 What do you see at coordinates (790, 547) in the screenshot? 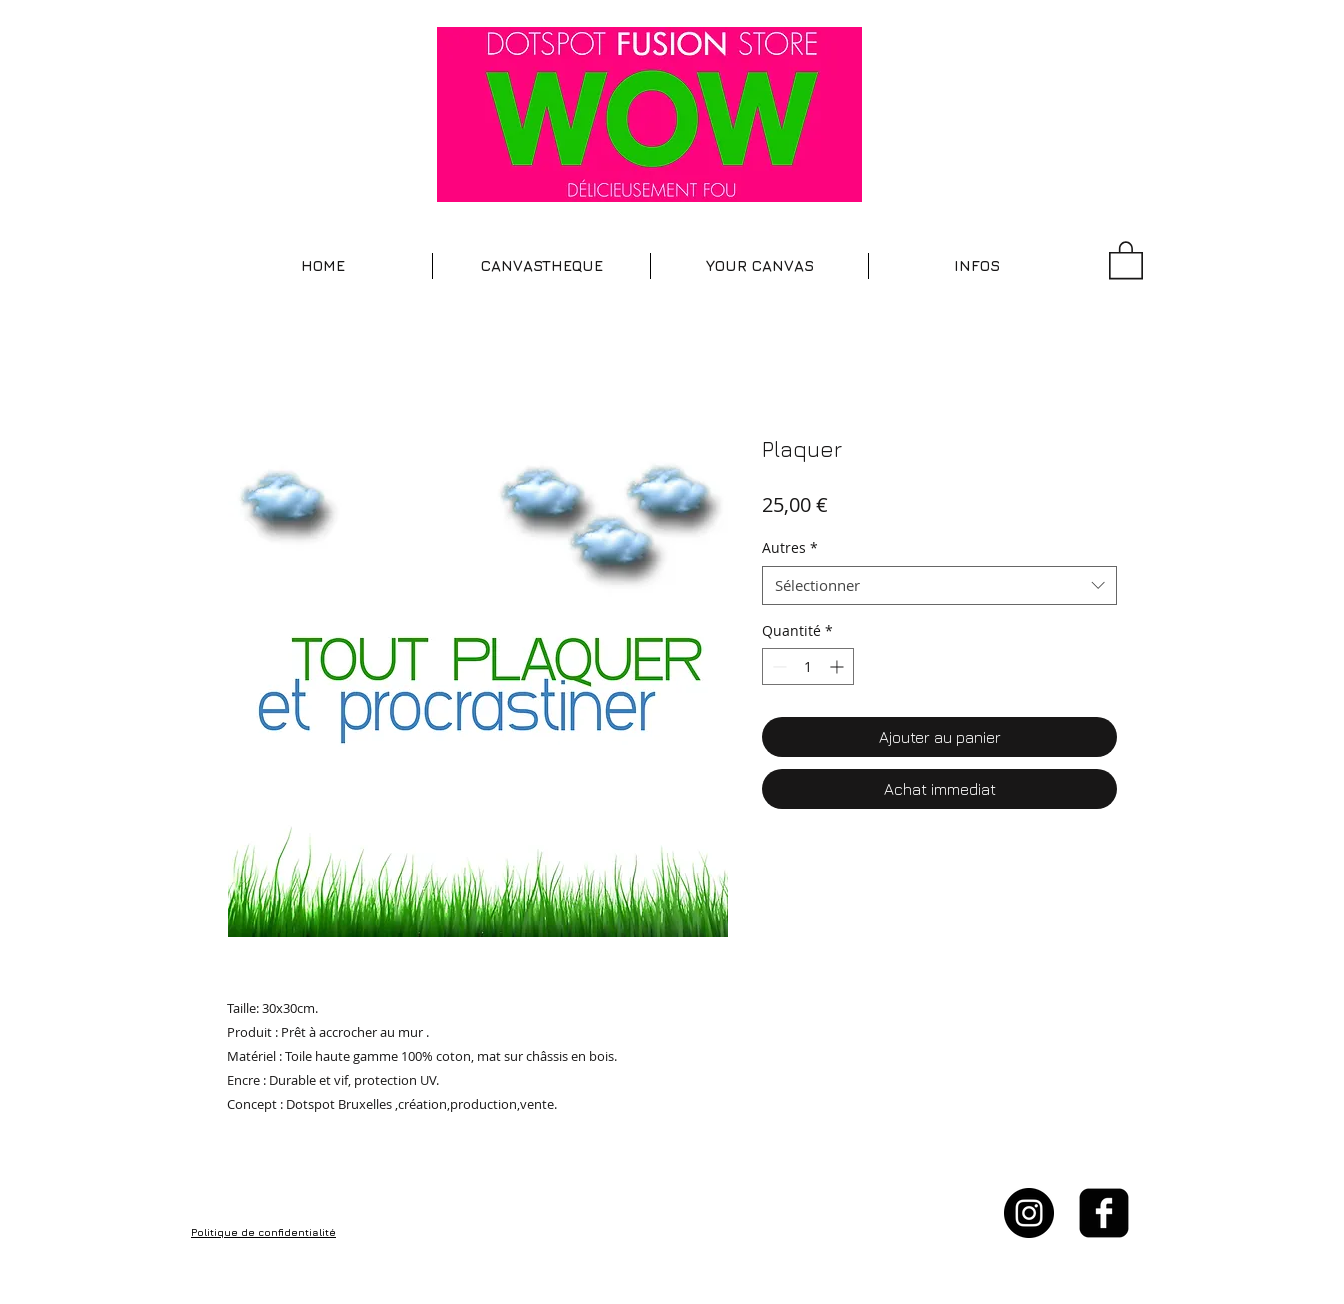
I see `Autres` at bounding box center [790, 547].